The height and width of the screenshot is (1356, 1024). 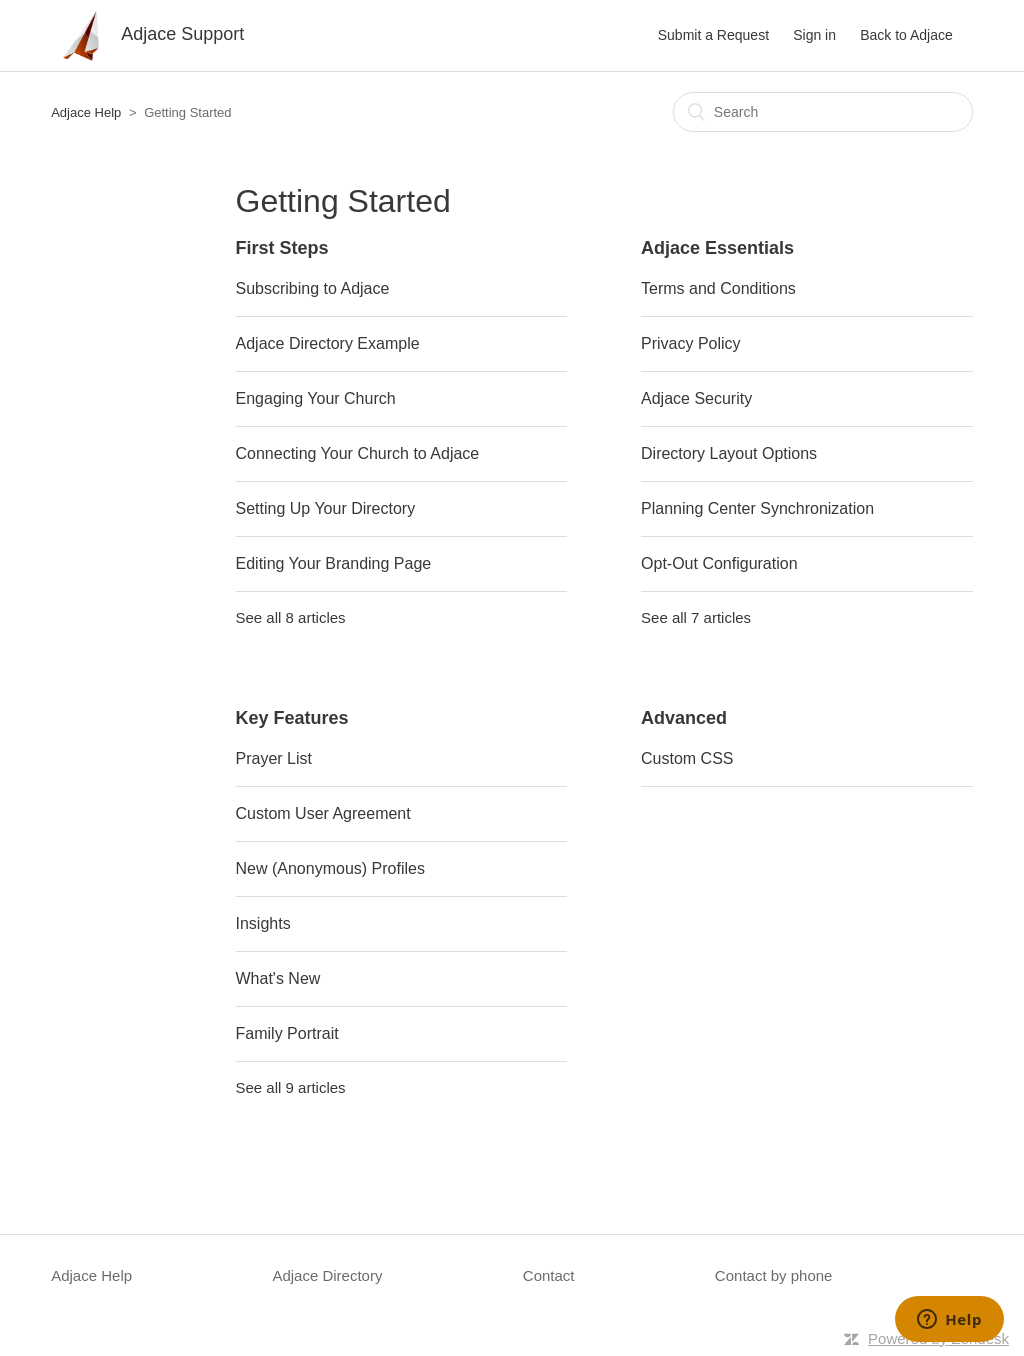 I want to click on Contact, so click(x=549, y=1275).